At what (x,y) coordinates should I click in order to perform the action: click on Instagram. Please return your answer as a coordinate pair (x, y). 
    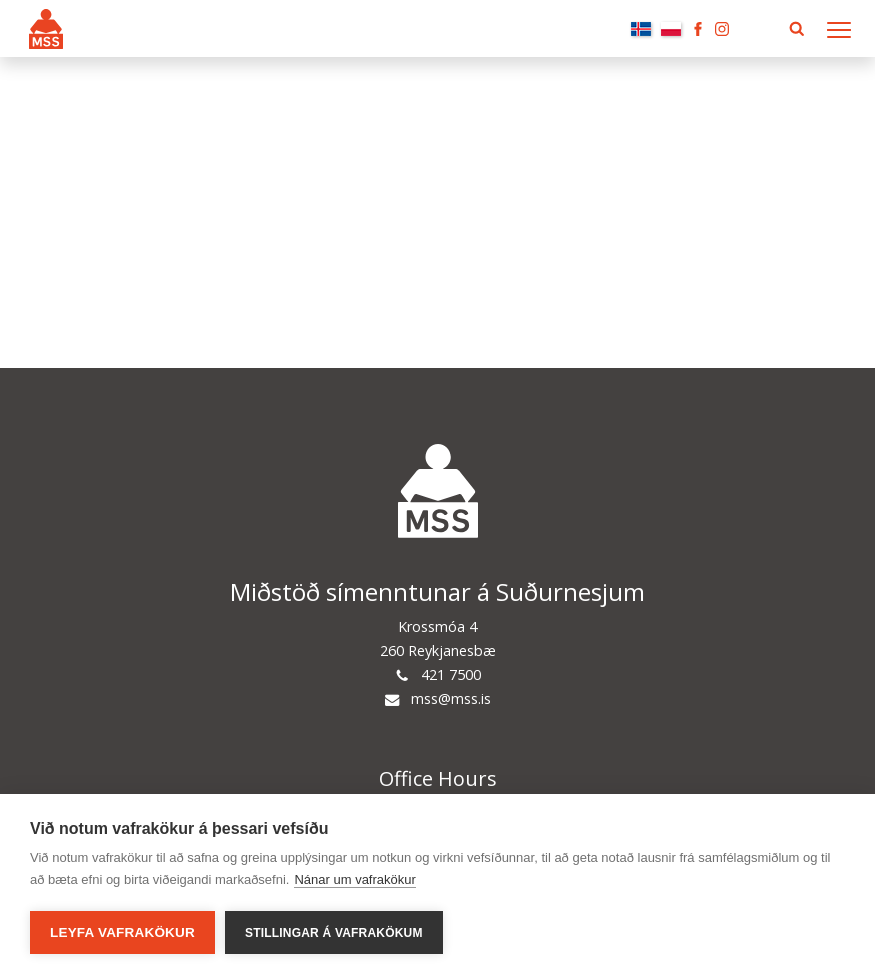
    Looking at the image, I should click on (722, 29).